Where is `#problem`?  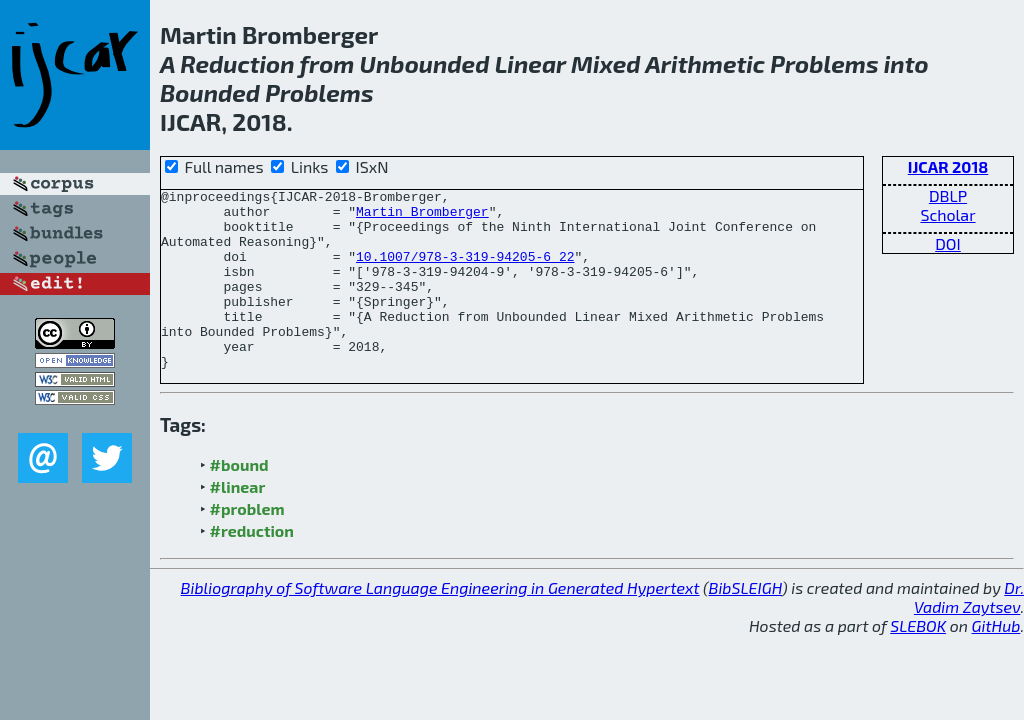
#problem is located at coordinates (247, 544).